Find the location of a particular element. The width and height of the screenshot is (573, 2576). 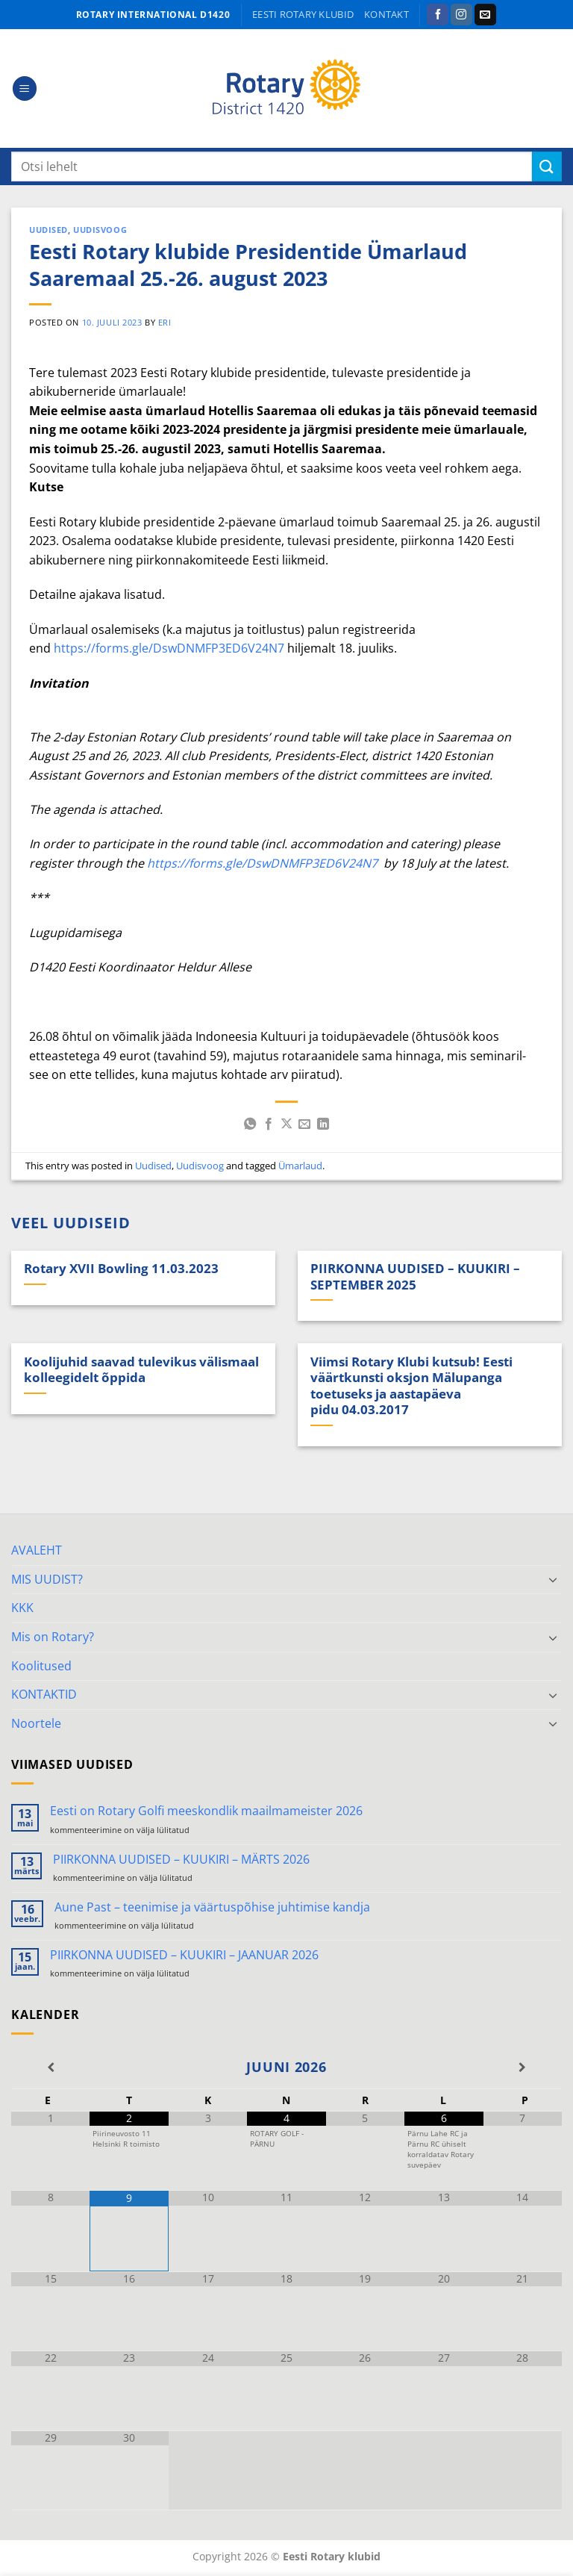

[Send us an email] is located at coordinates (485, 15).